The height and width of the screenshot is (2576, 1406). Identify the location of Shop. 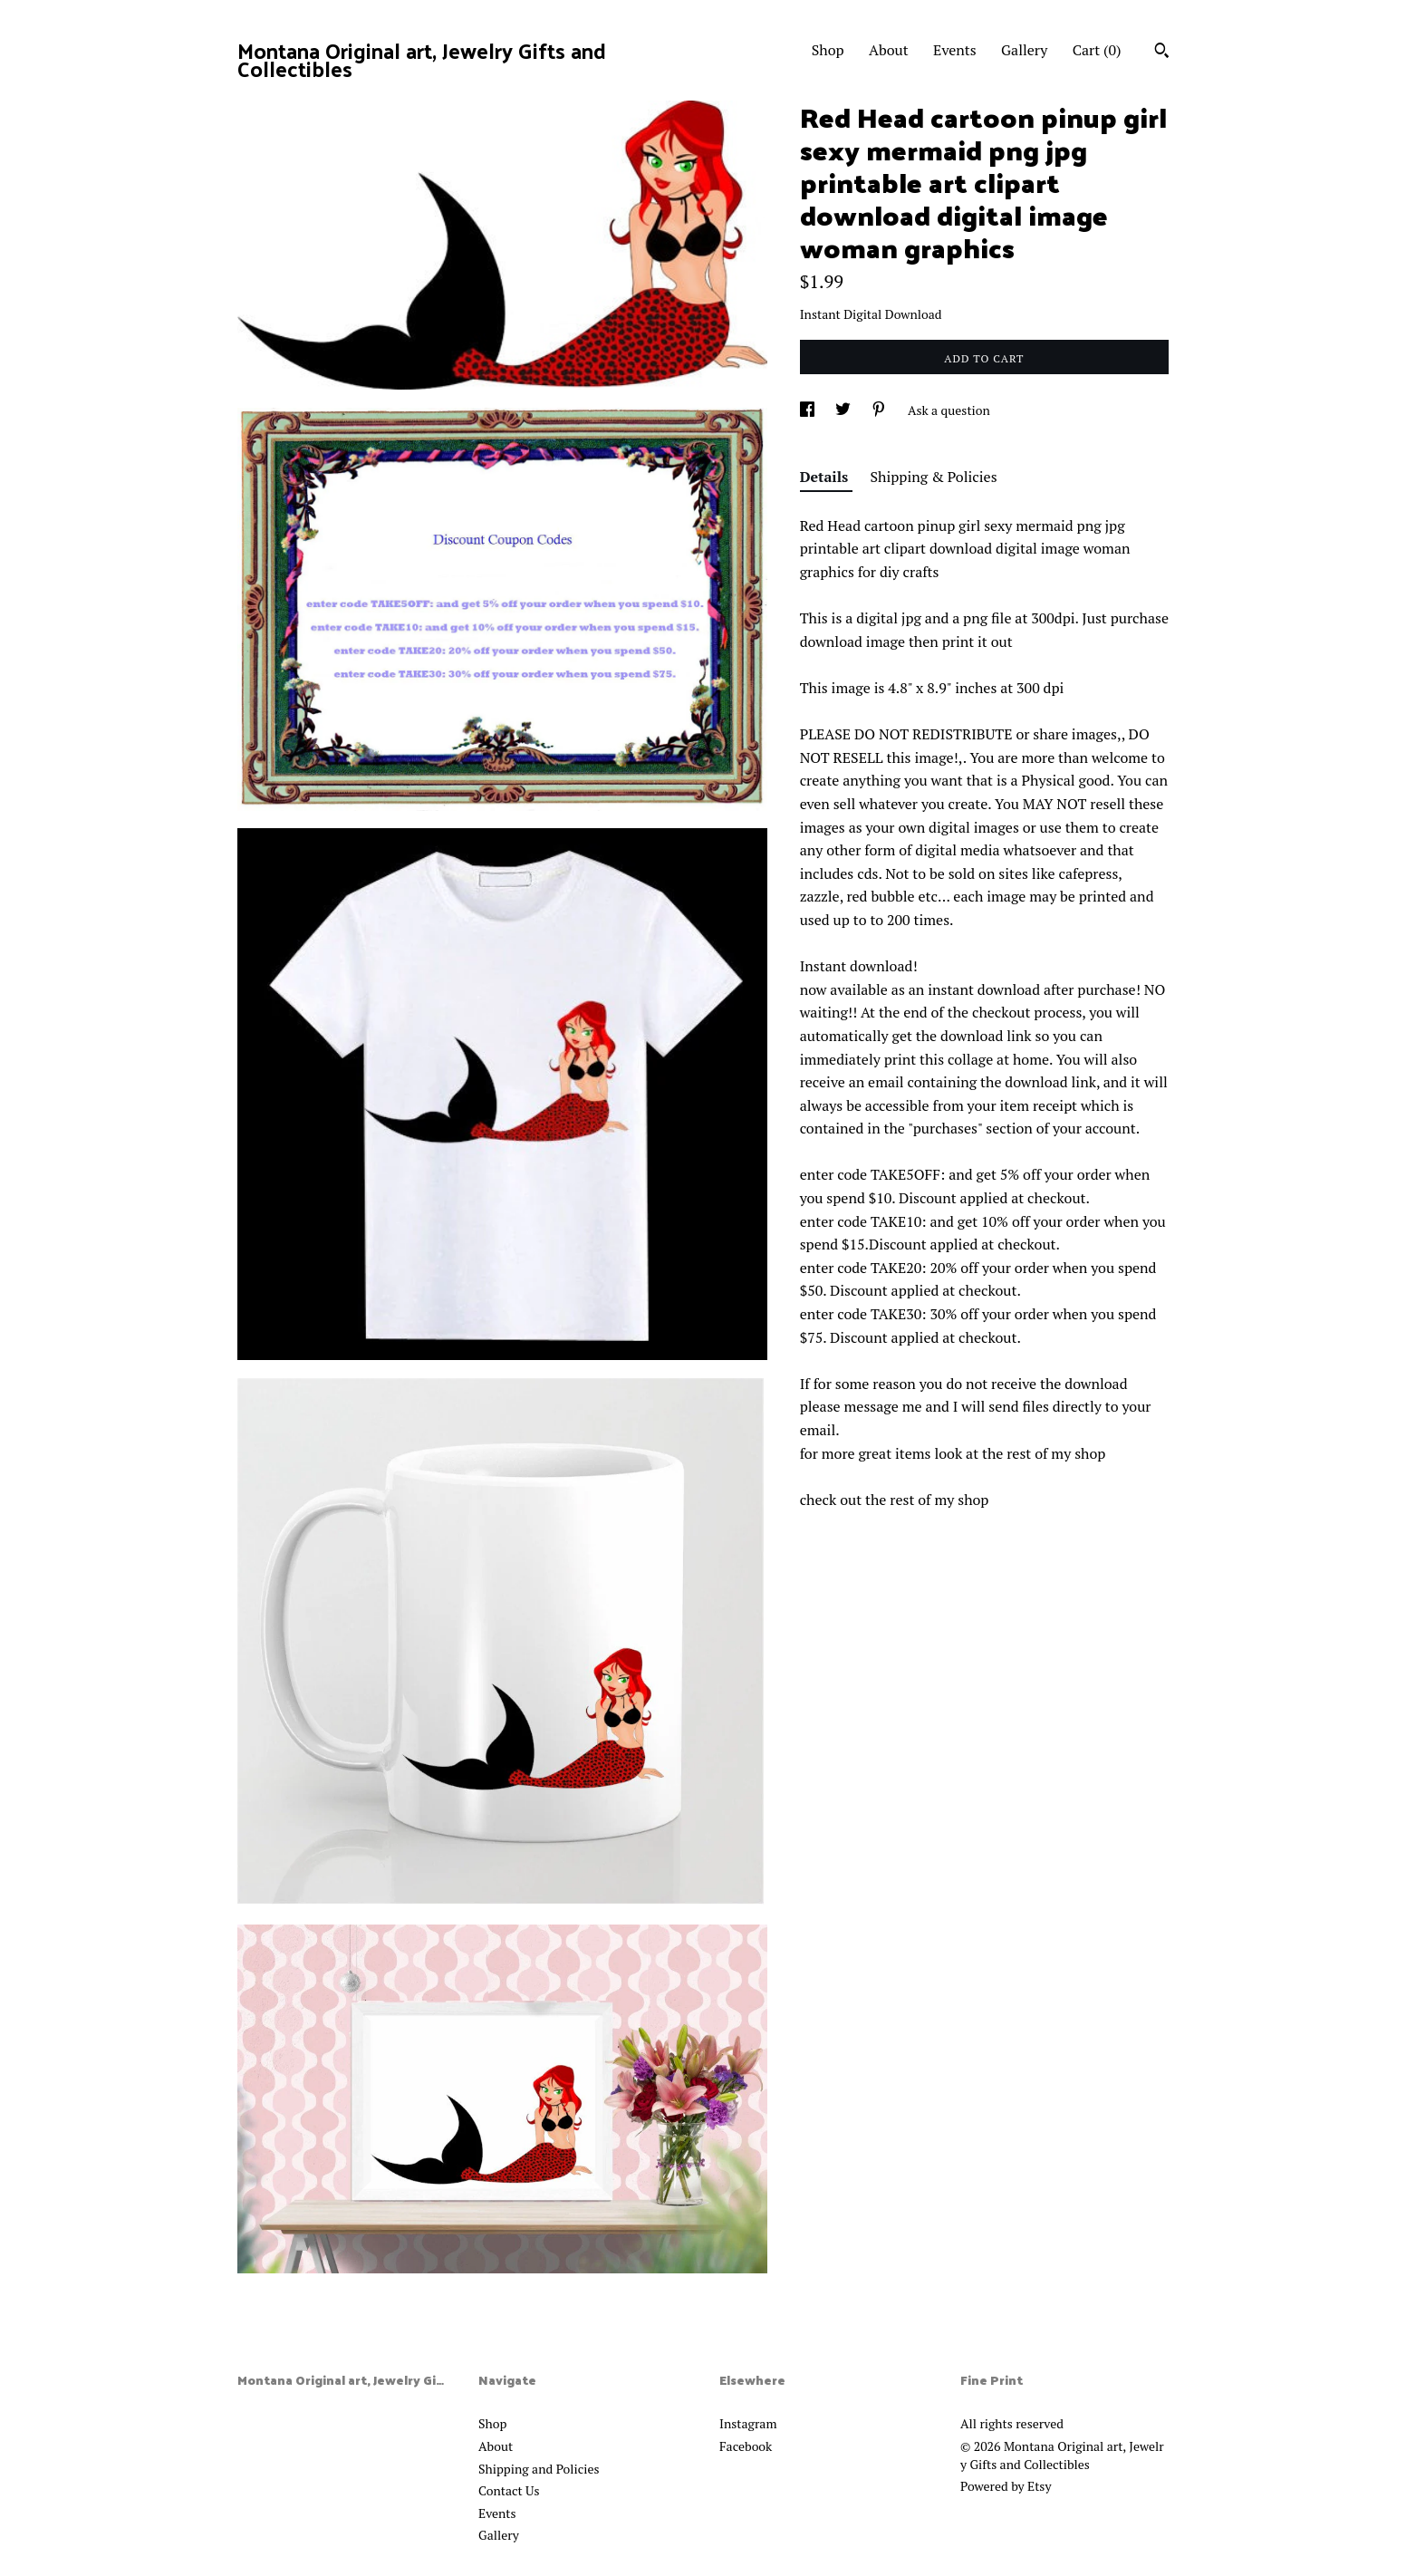
(828, 50).